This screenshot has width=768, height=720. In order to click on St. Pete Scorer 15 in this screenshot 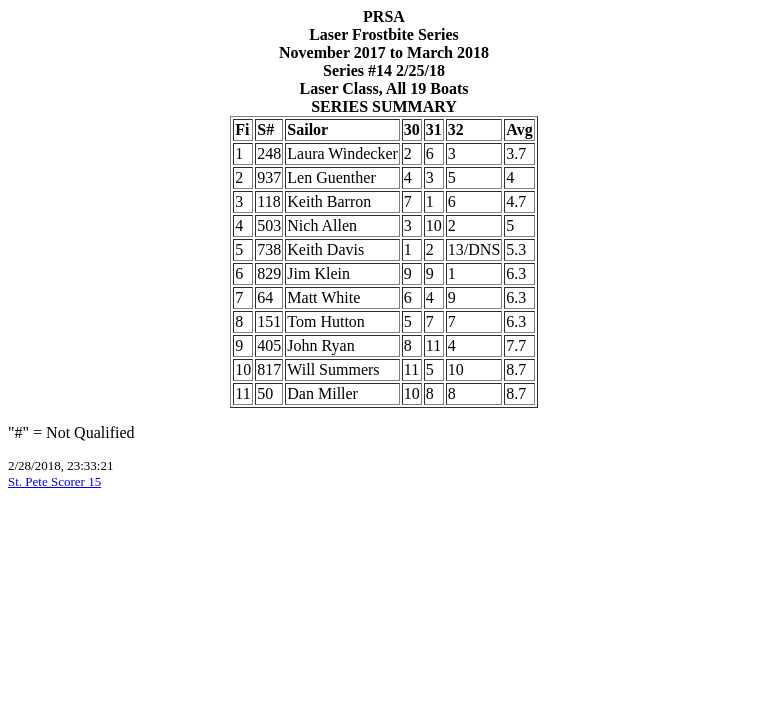, I will do `click(54, 481)`.